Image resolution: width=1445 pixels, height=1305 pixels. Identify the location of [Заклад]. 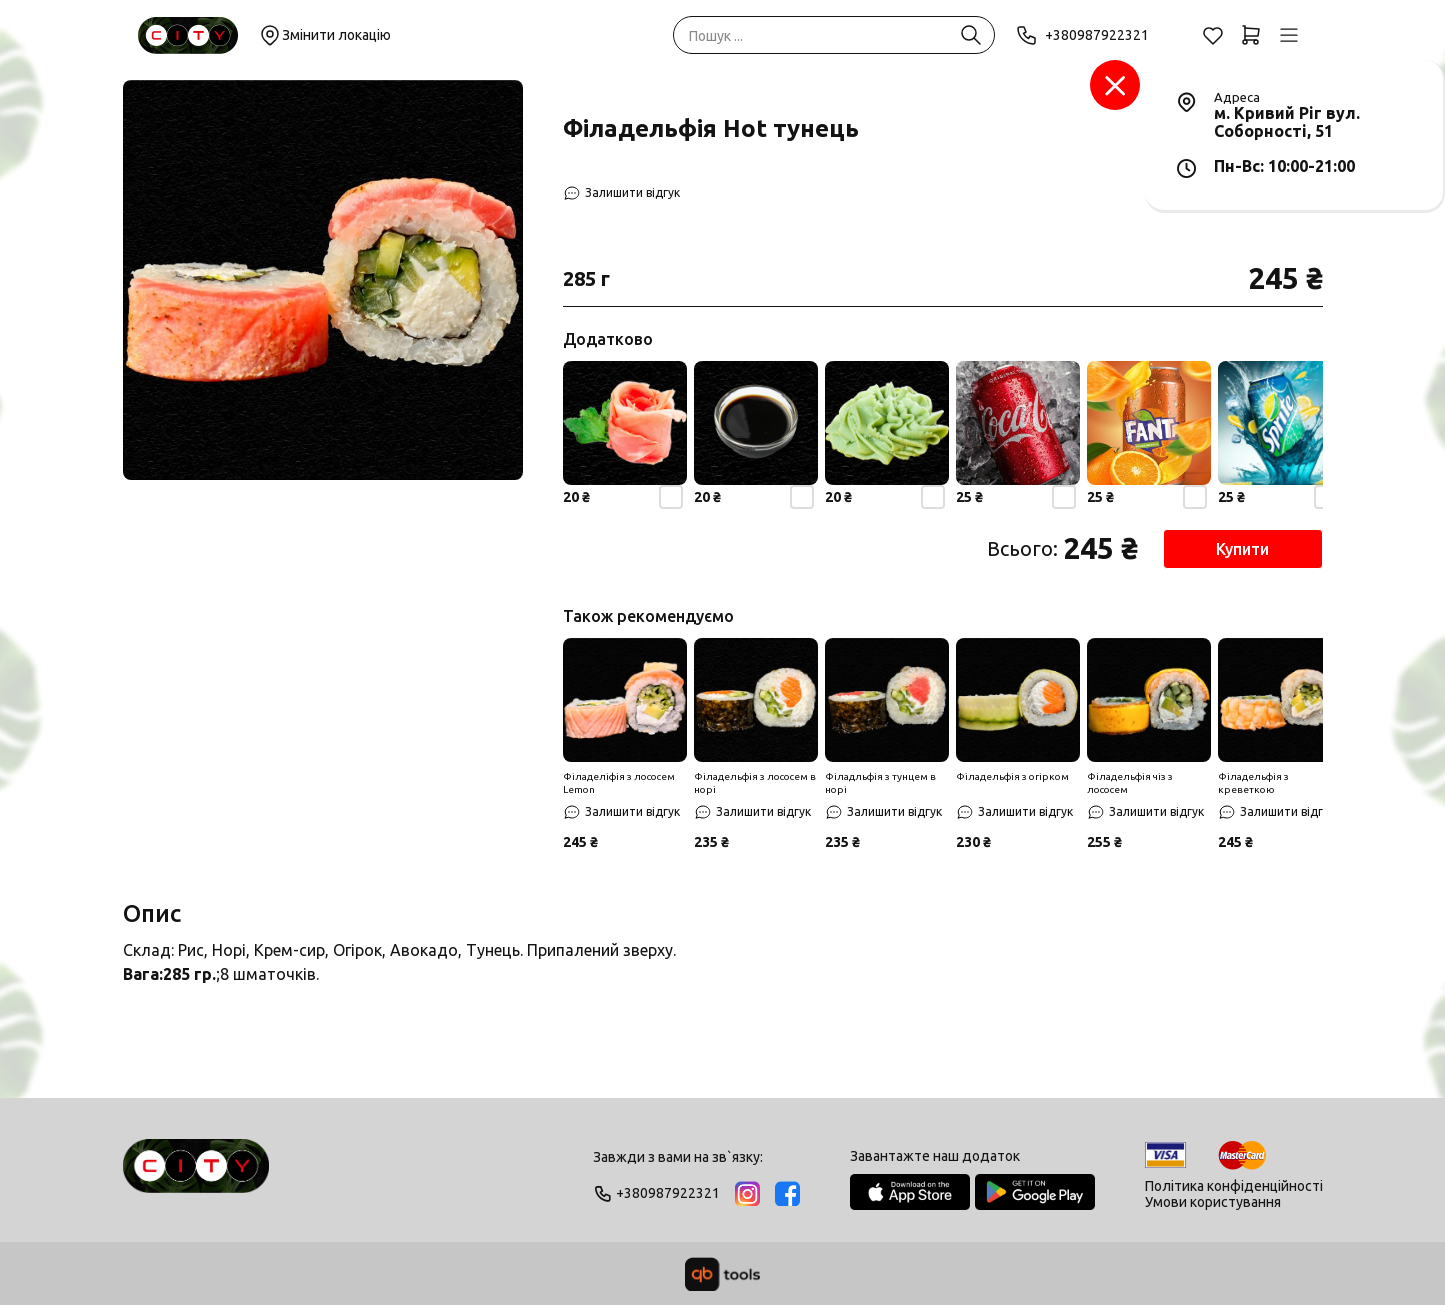
(1115, 85).